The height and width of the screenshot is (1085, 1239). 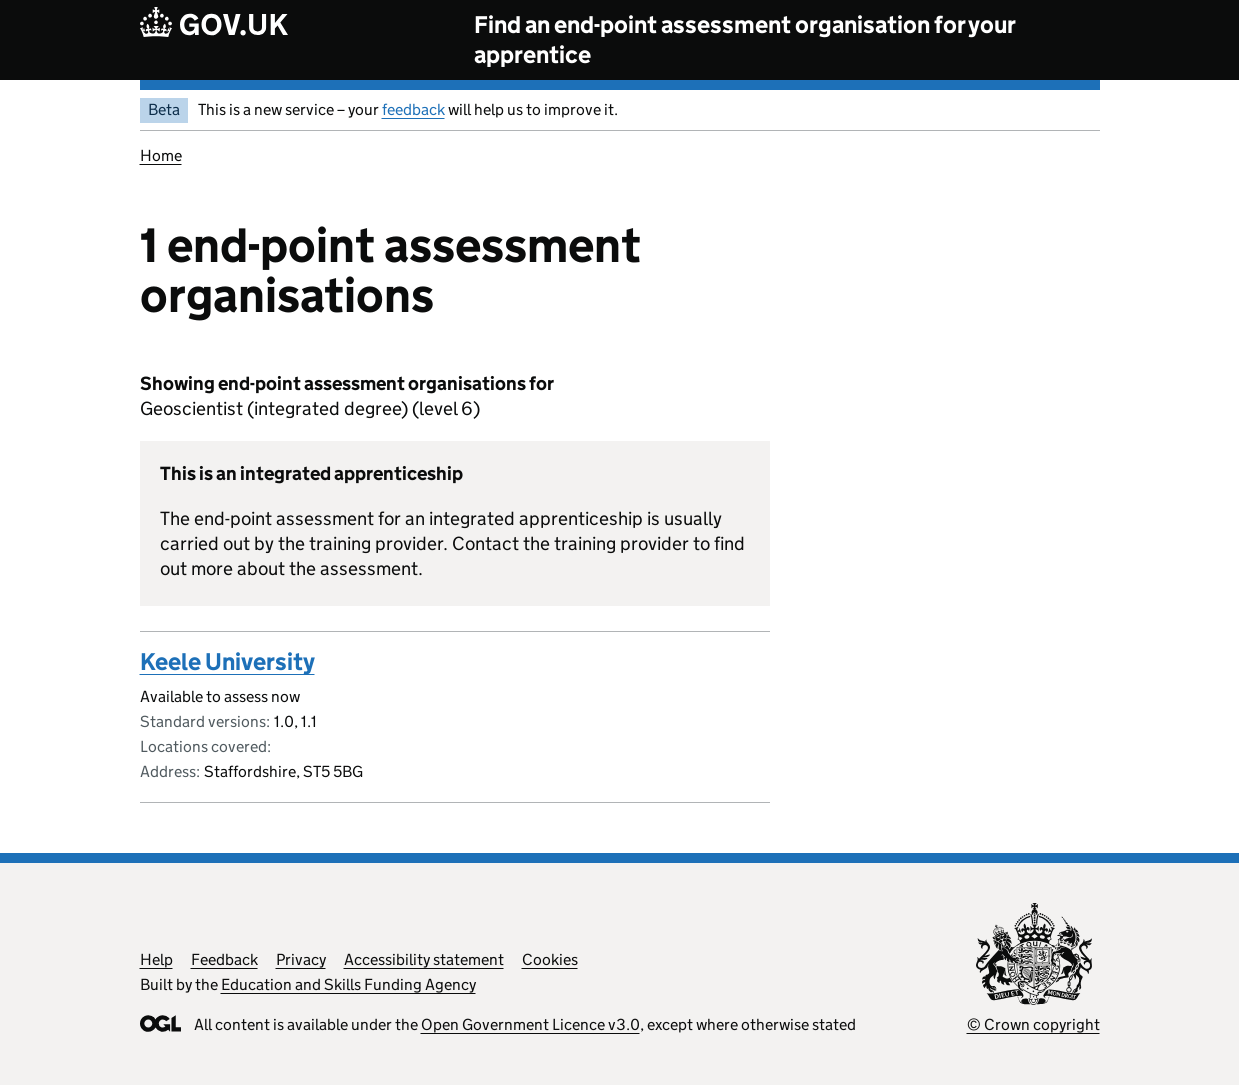 I want to click on Help, so click(x=156, y=959).